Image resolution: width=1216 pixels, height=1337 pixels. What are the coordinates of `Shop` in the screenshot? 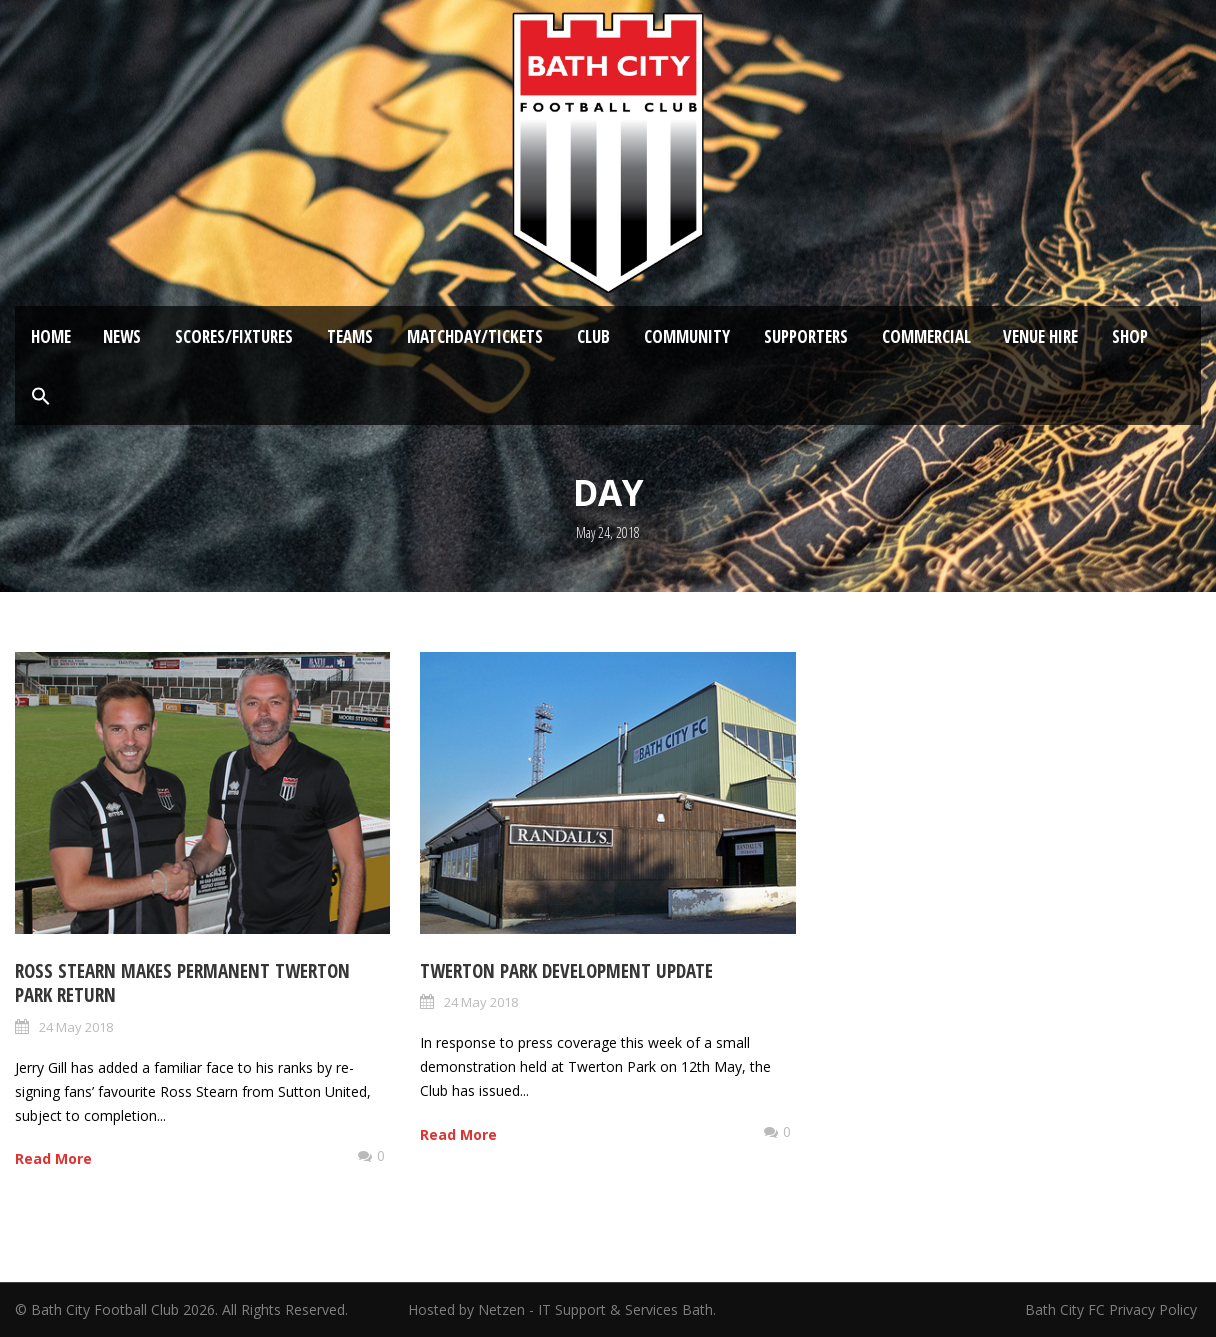 It's located at (1130, 336).